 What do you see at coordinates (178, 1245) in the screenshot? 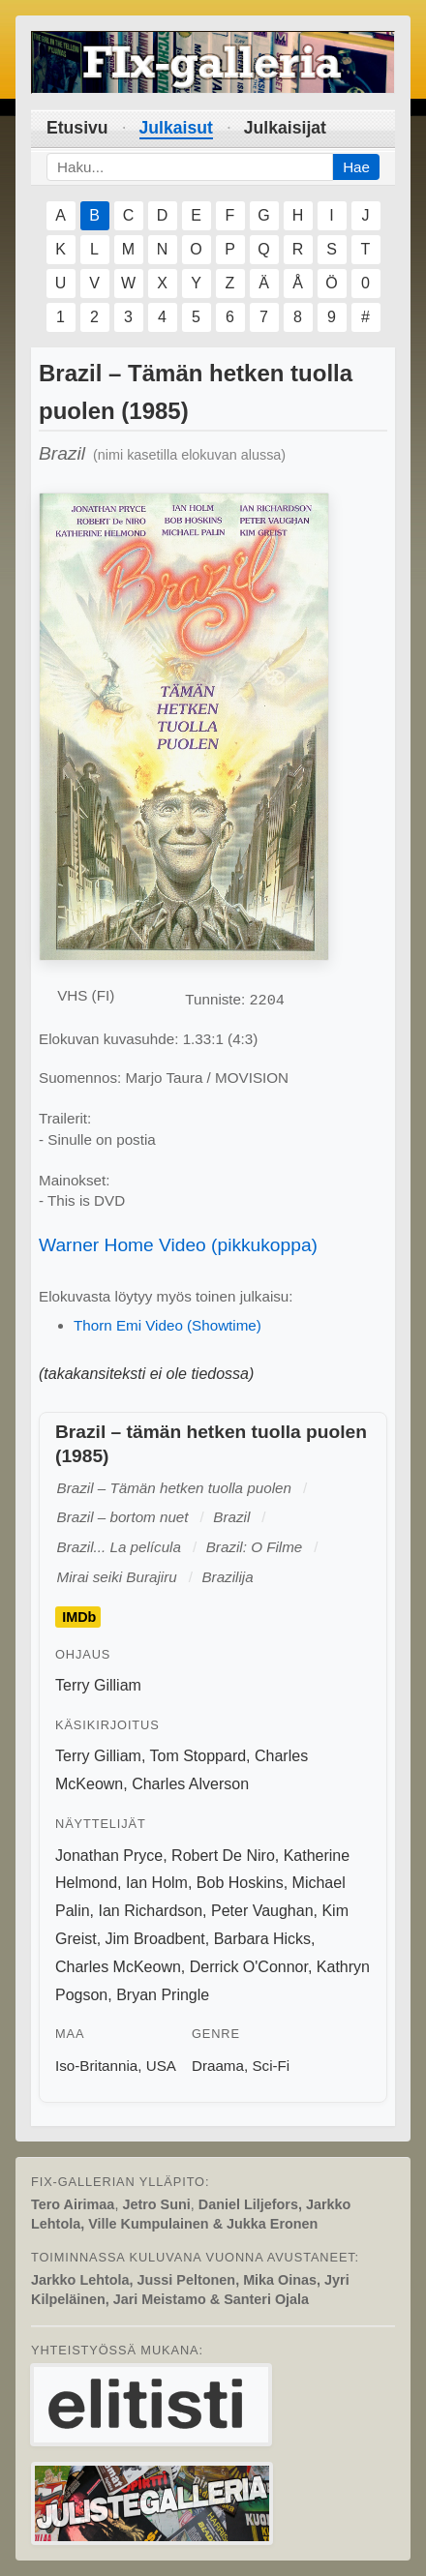
I see `Warner Home Video (pikkukoppa)` at bounding box center [178, 1245].